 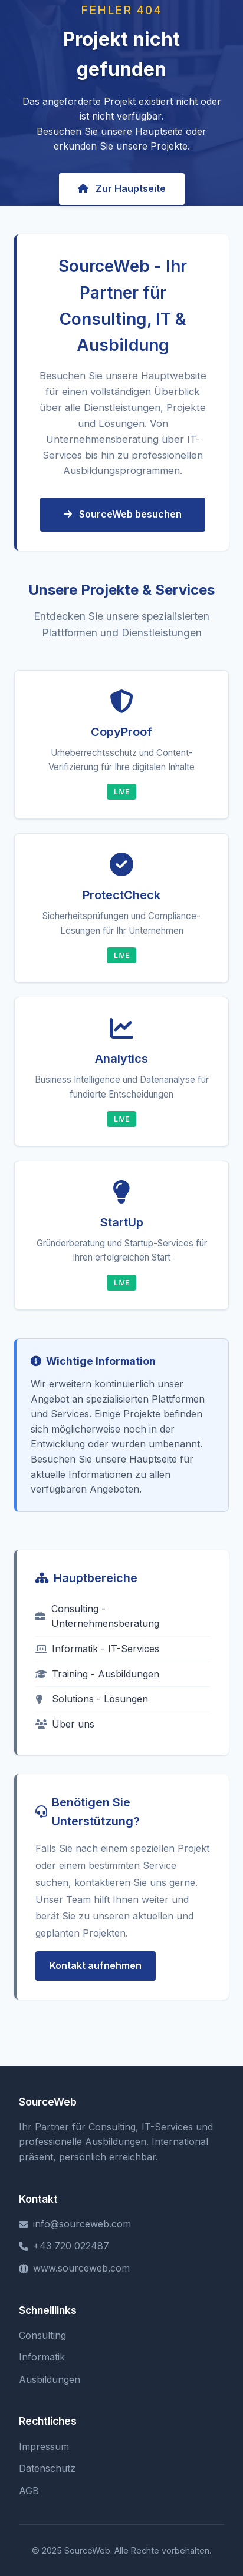 What do you see at coordinates (29, 2491) in the screenshot?
I see `AGB` at bounding box center [29, 2491].